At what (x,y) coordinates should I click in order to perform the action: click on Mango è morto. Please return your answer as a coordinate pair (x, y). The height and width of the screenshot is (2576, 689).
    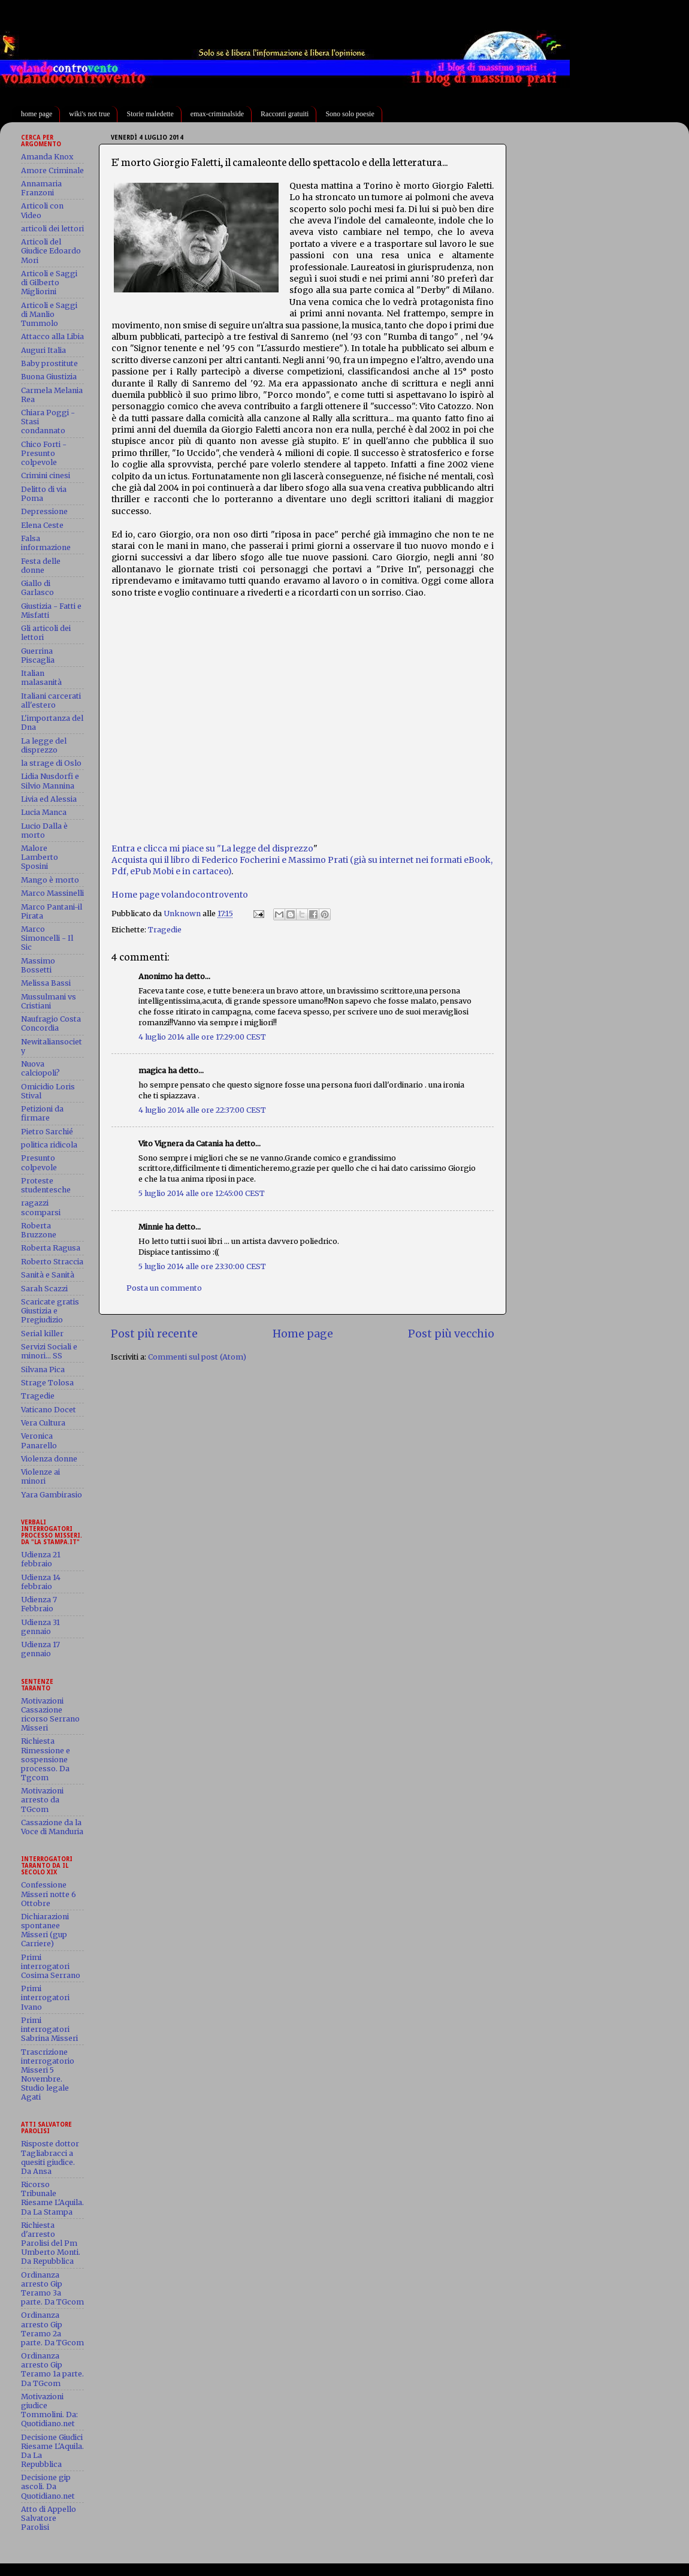
    Looking at the image, I should click on (50, 879).